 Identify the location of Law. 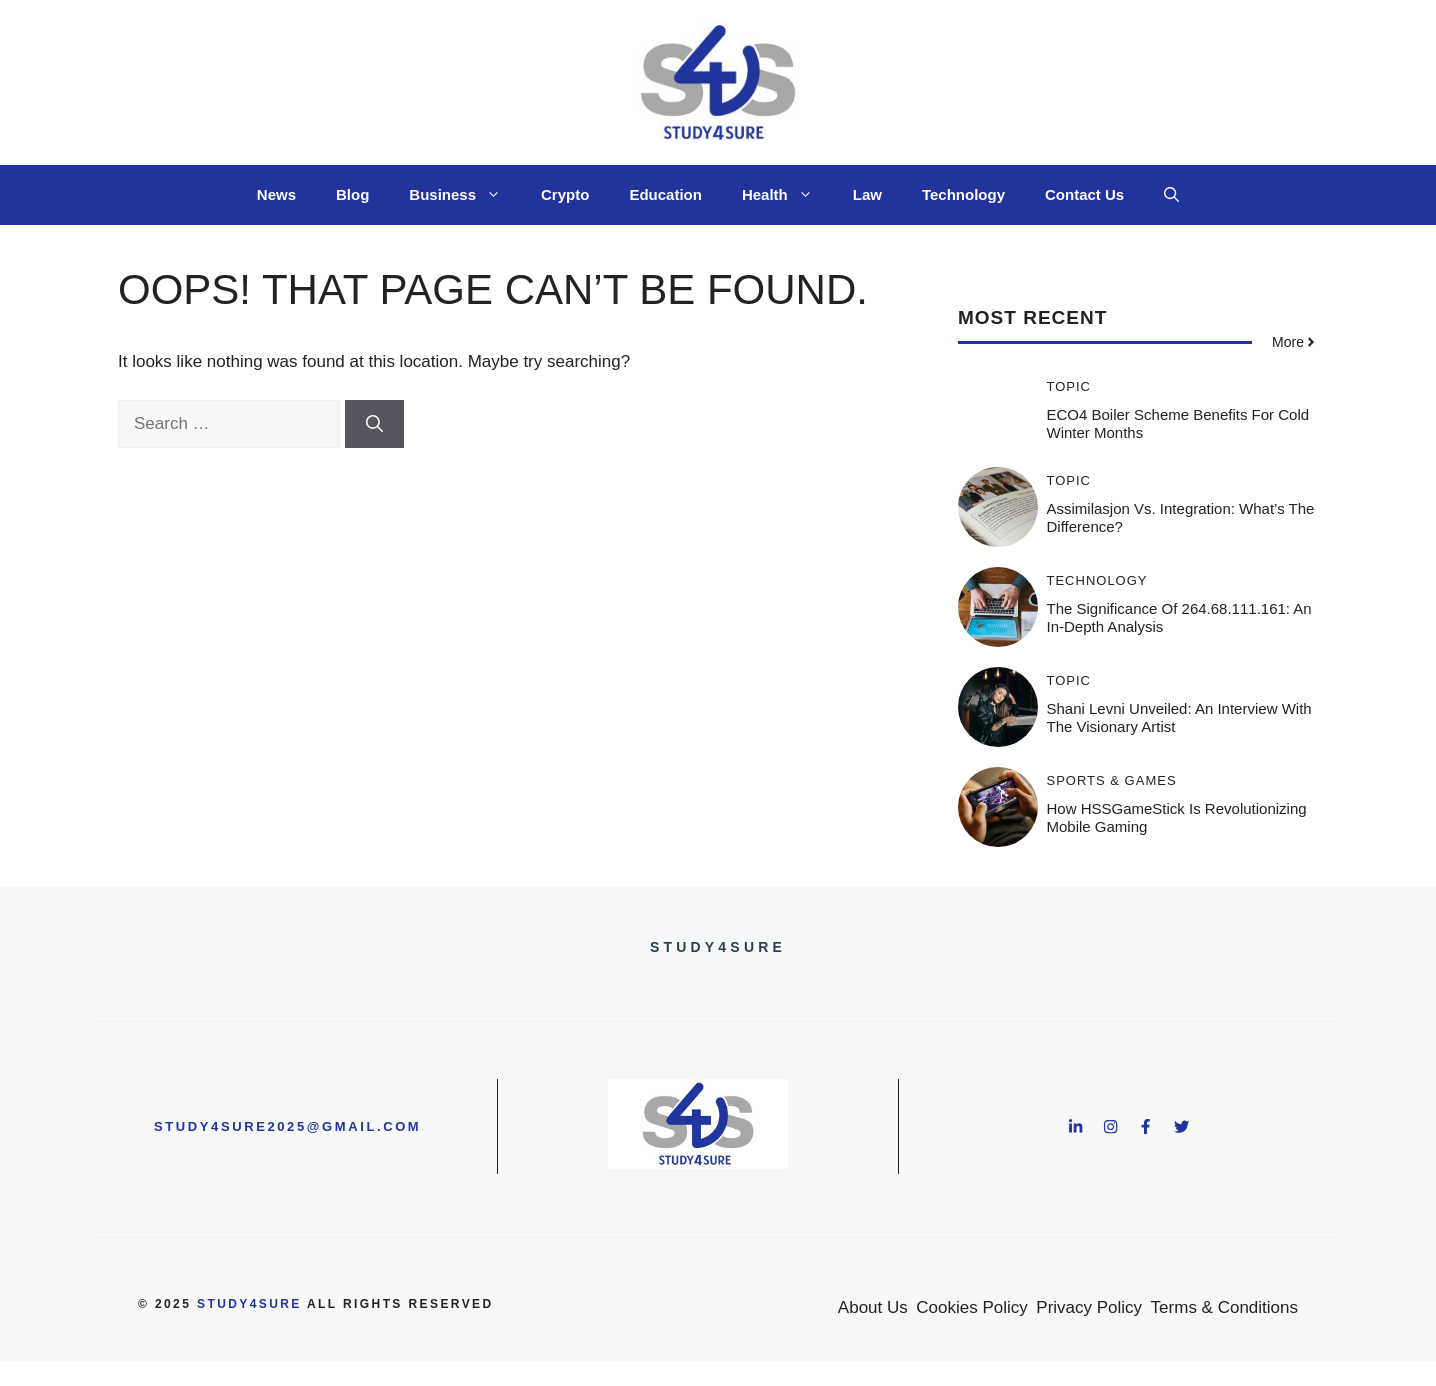
(867, 194).